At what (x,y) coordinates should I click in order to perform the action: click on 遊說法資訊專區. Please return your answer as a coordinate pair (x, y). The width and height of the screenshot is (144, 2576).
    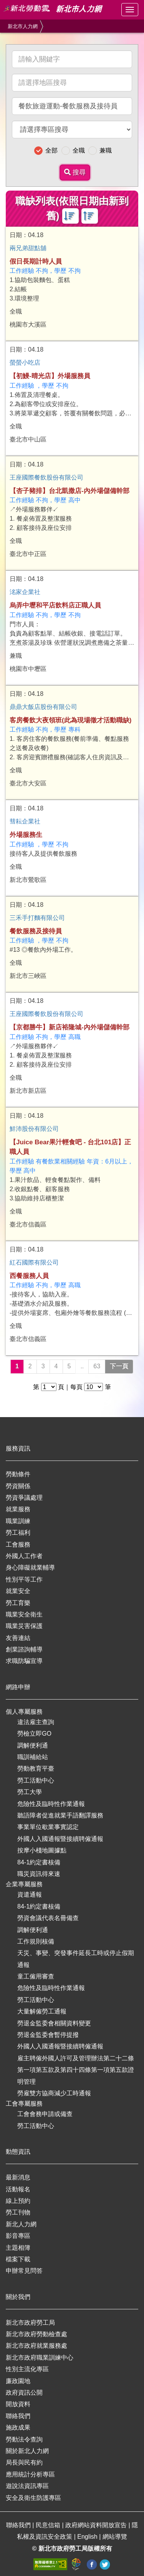
    Looking at the image, I should click on (27, 2486).